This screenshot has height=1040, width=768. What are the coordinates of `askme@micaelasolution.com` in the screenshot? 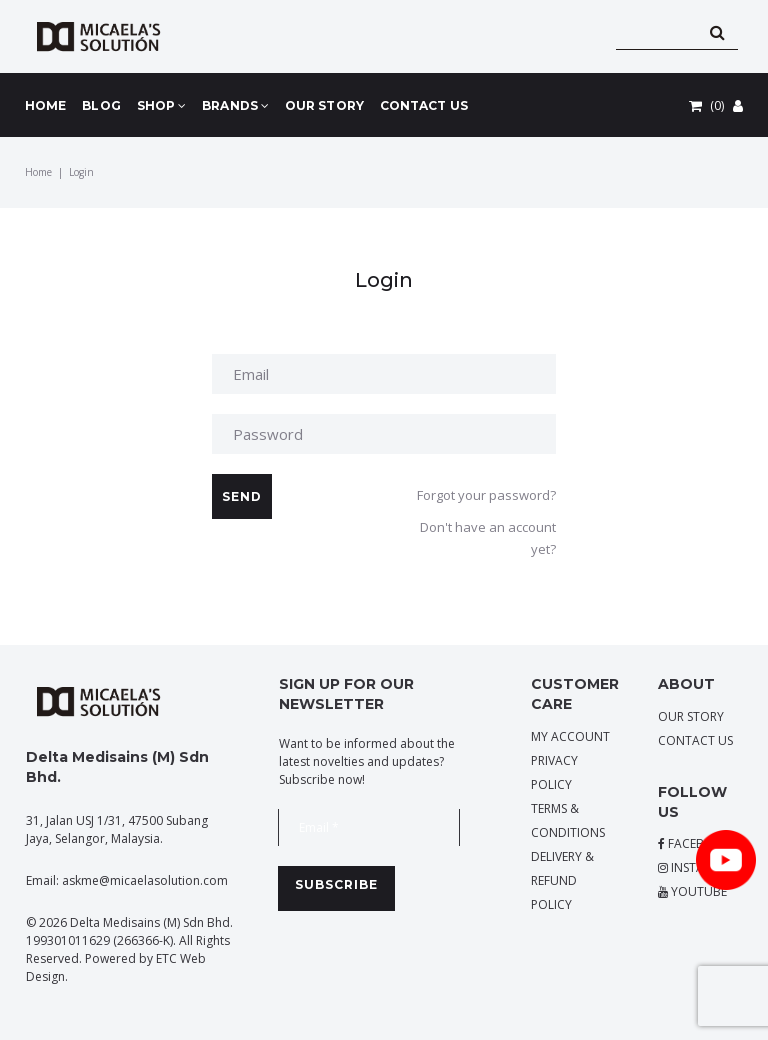 It's located at (145, 880).